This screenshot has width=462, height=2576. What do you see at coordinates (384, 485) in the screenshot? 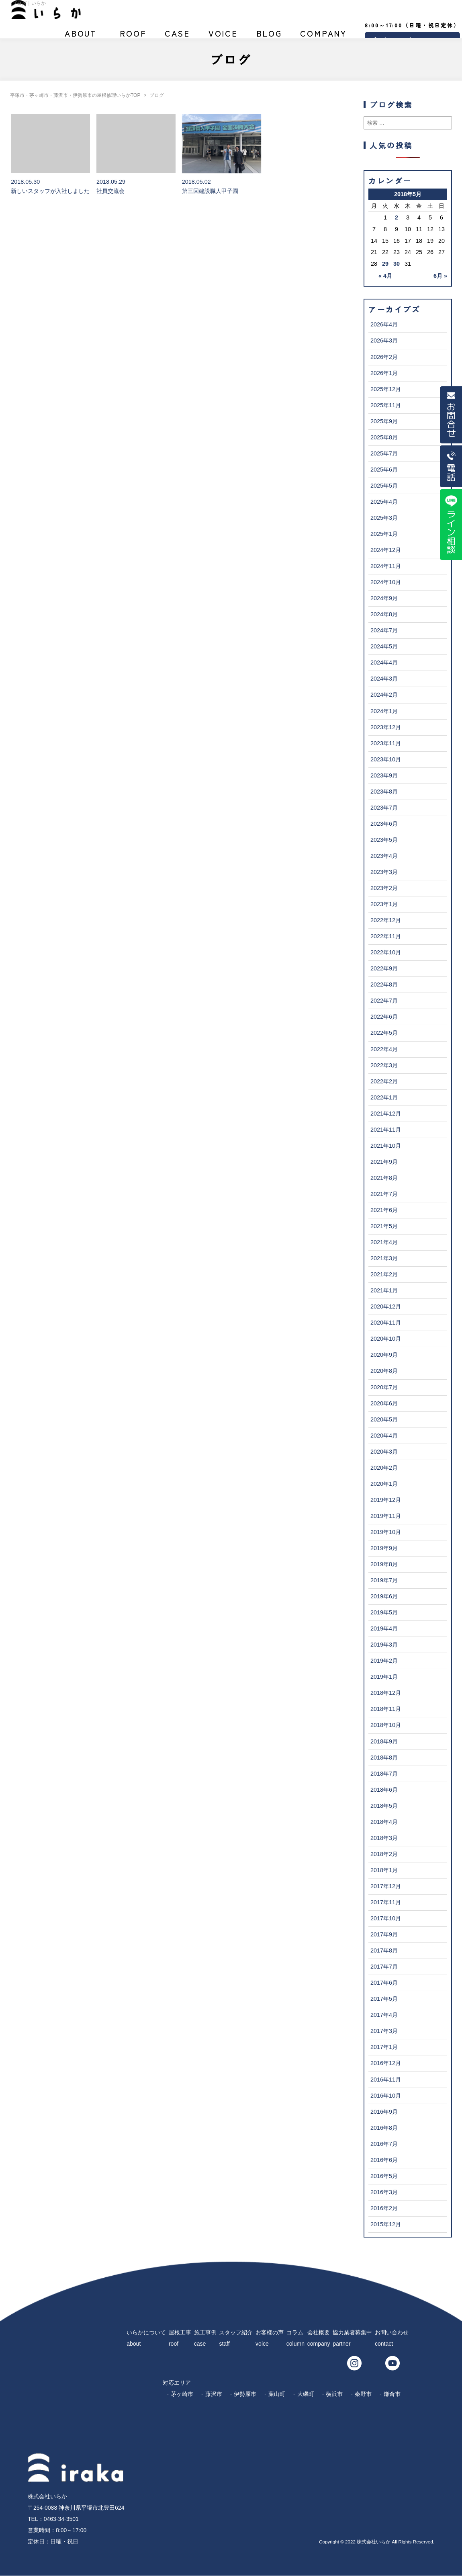
I see `2025年5月` at bounding box center [384, 485].